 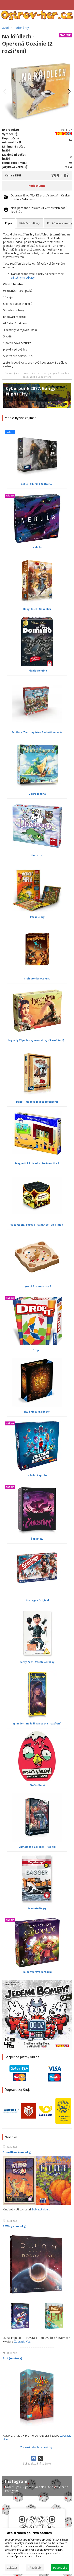 I want to click on Doprava již od prostřednictvím, so click(x=40, y=197).